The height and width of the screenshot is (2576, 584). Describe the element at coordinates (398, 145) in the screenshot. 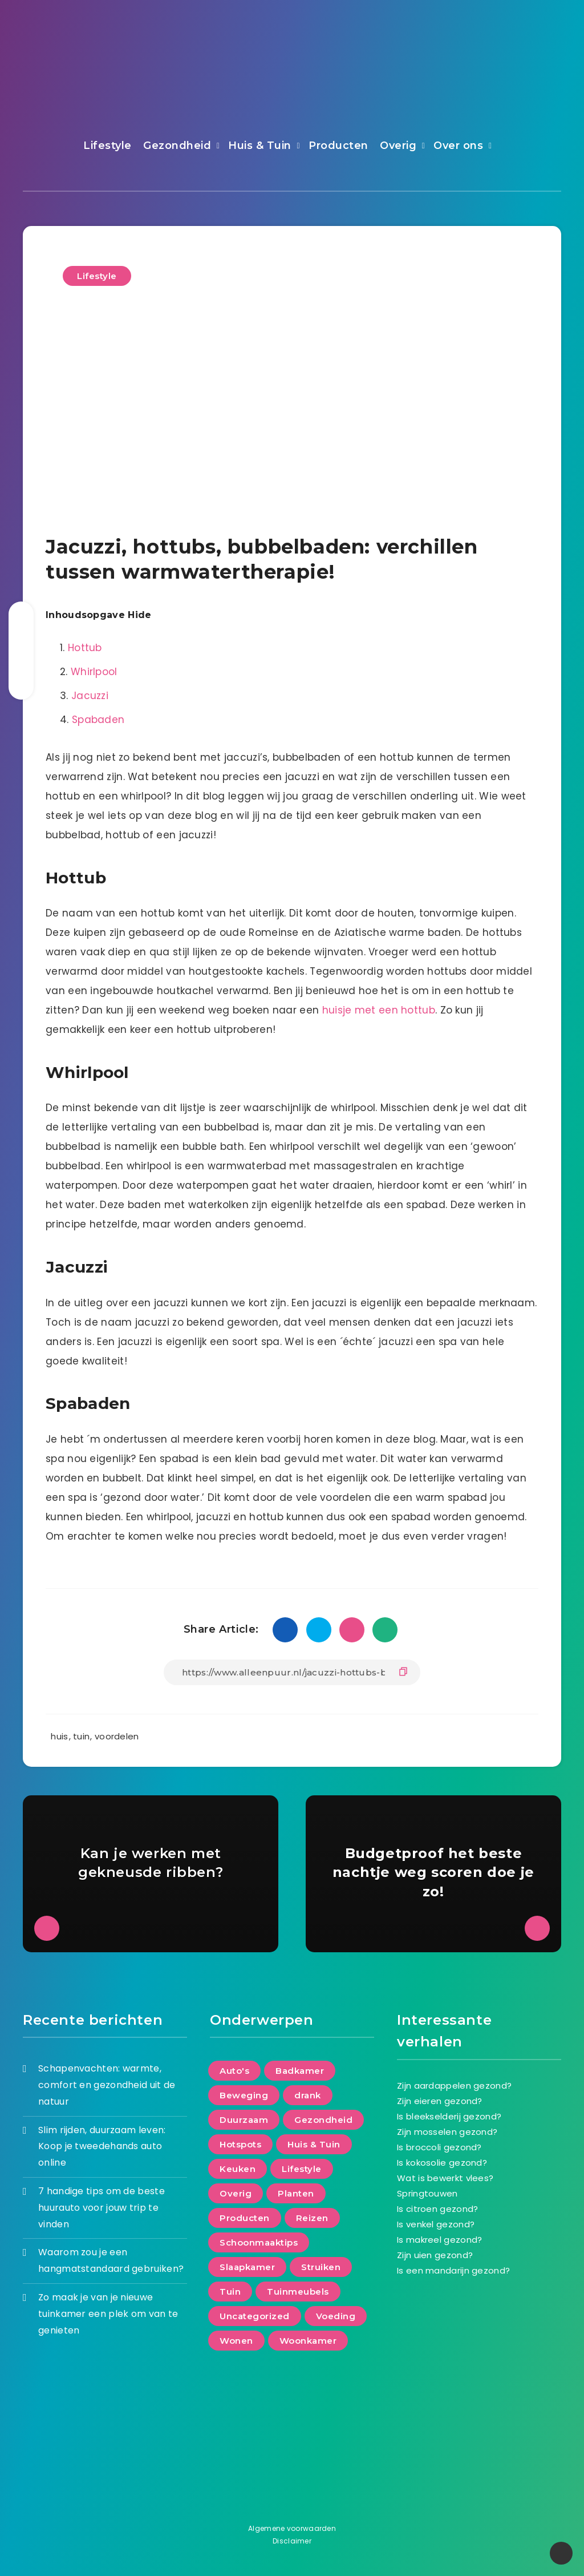

I see `Overig` at that location.